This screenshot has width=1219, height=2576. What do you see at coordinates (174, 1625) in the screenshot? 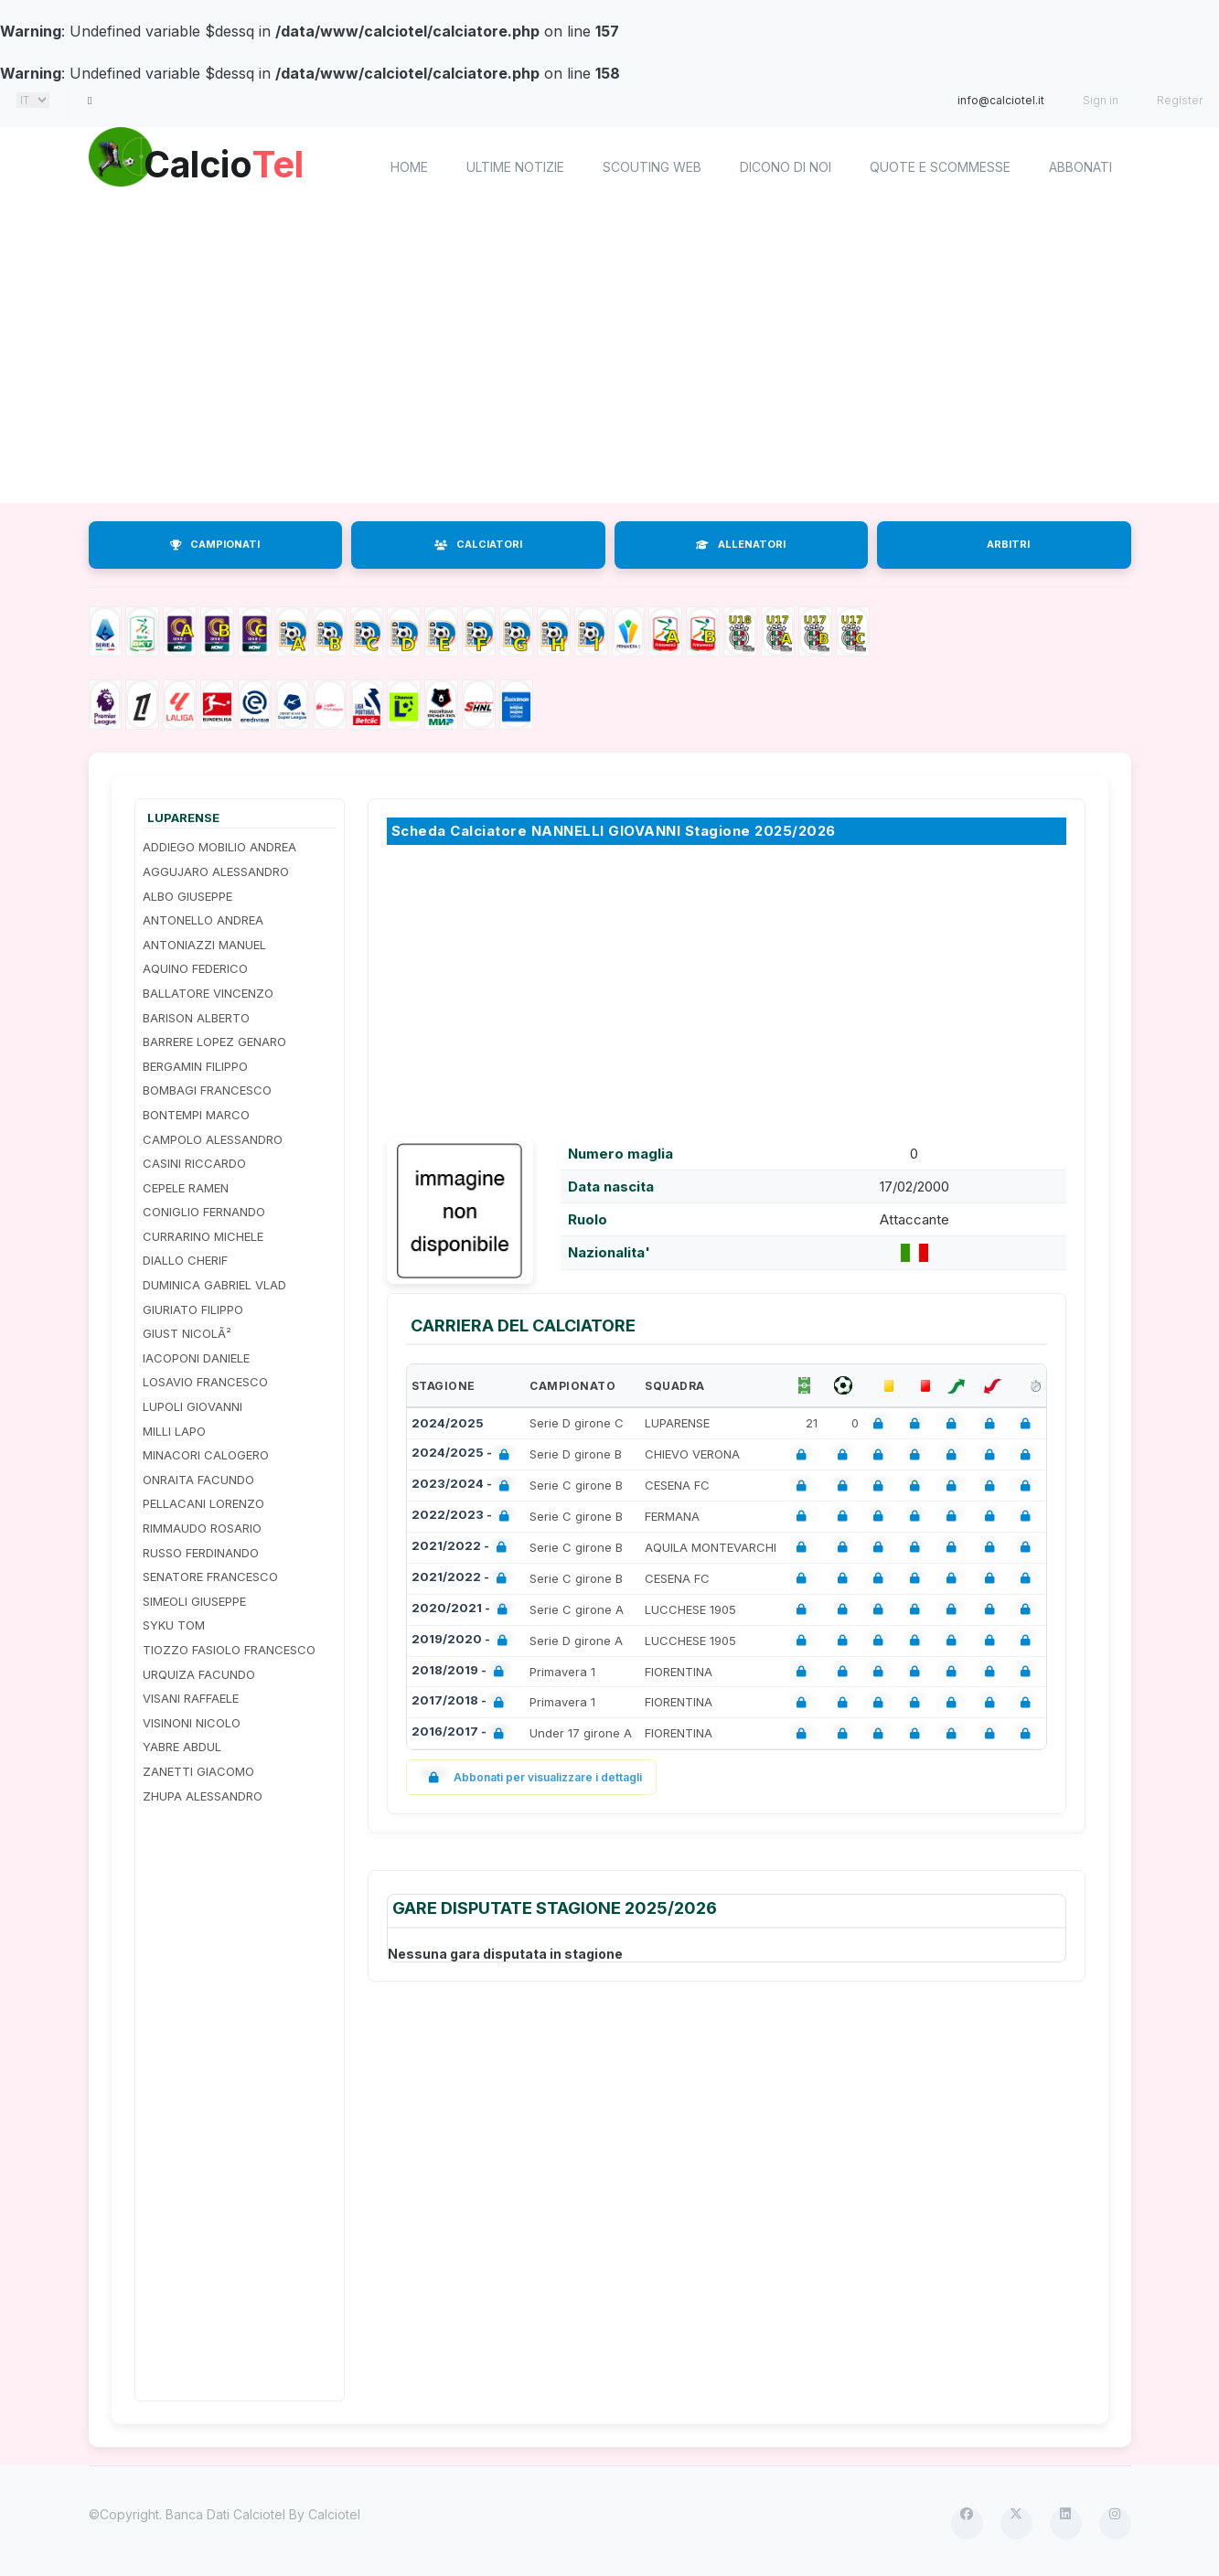
I see `SYKU TOM` at bounding box center [174, 1625].